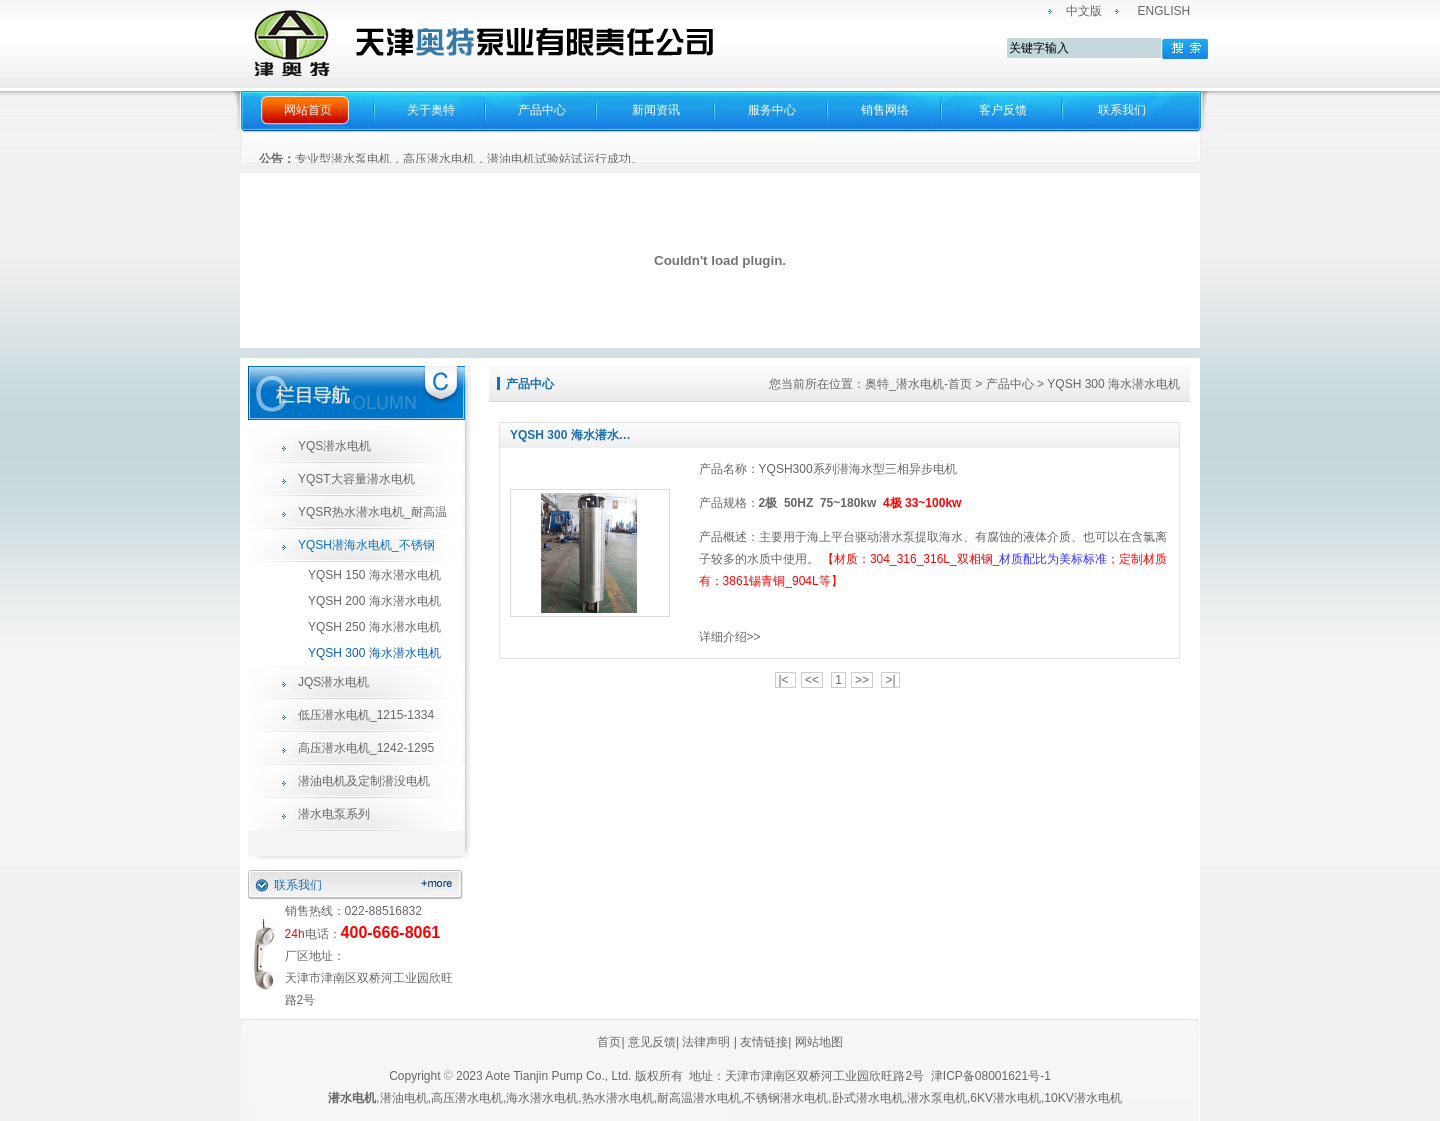  What do you see at coordinates (785, 680) in the screenshot?
I see `|<` at bounding box center [785, 680].